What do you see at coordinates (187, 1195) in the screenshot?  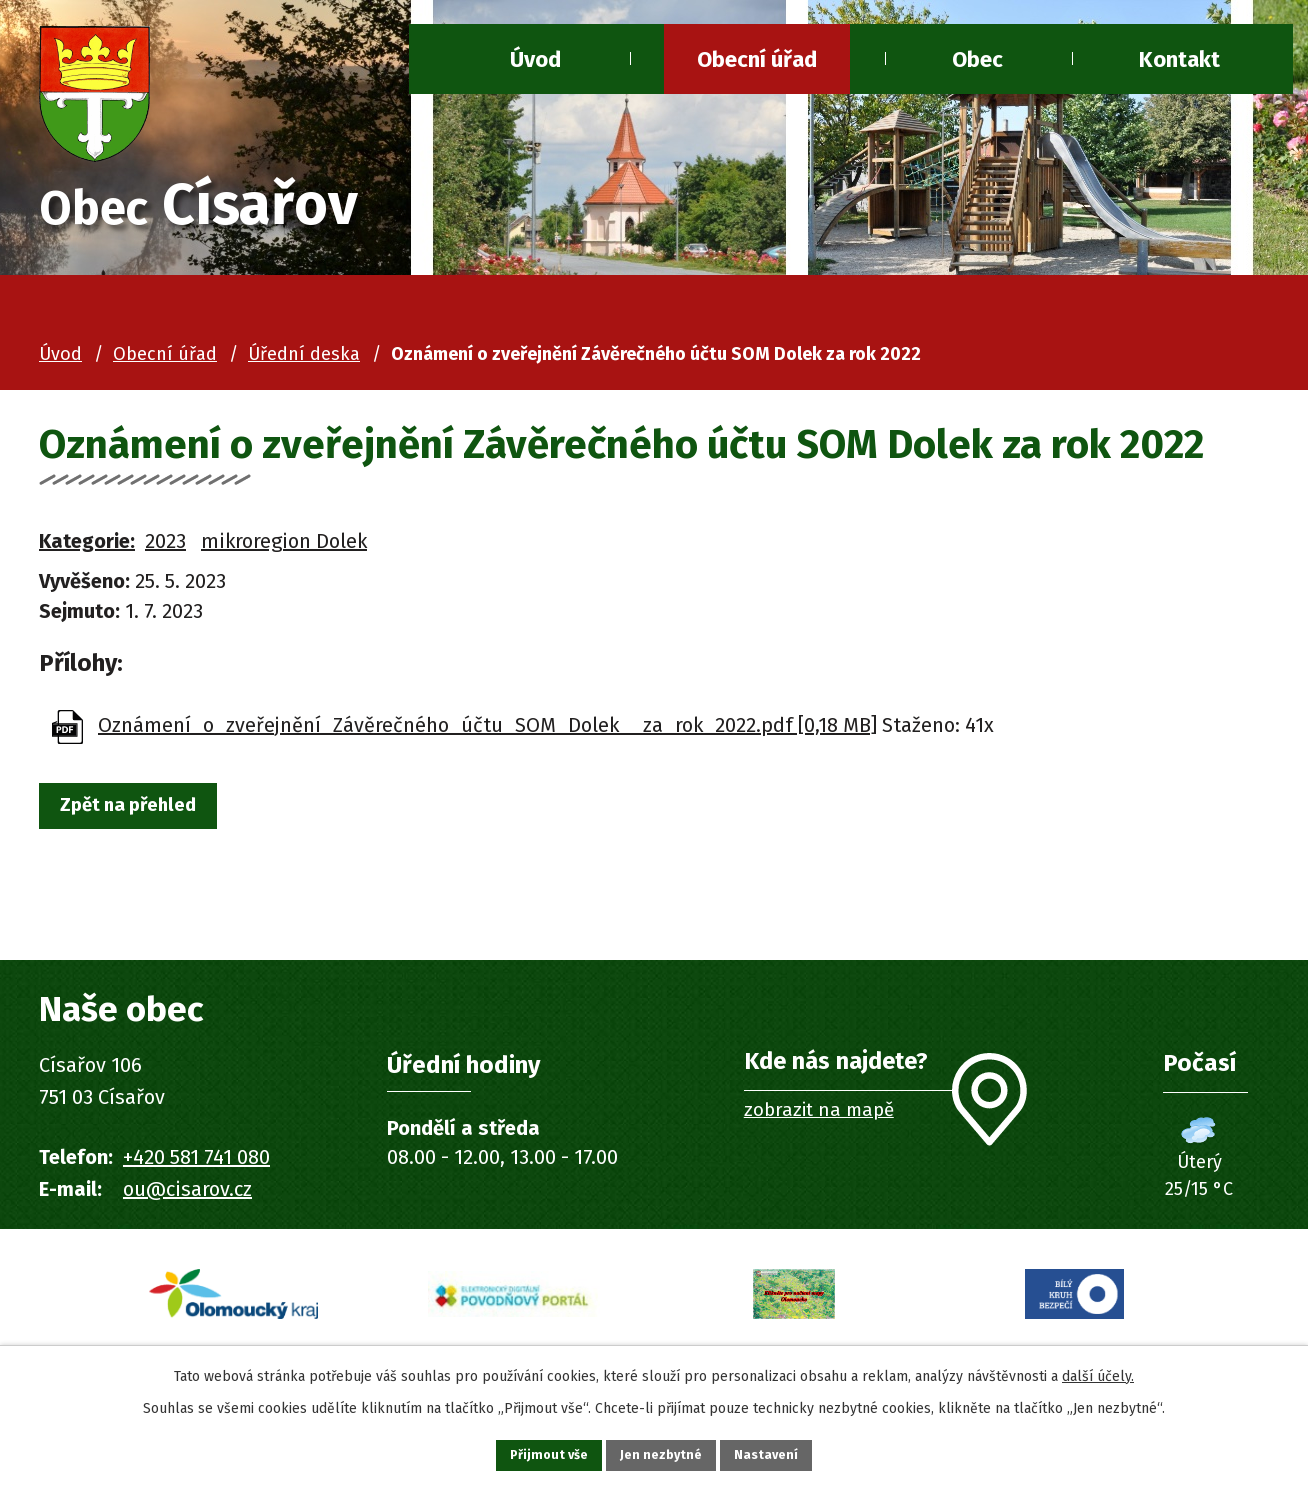 I see `ou@cisarov.cz` at bounding box center [187, 1195].